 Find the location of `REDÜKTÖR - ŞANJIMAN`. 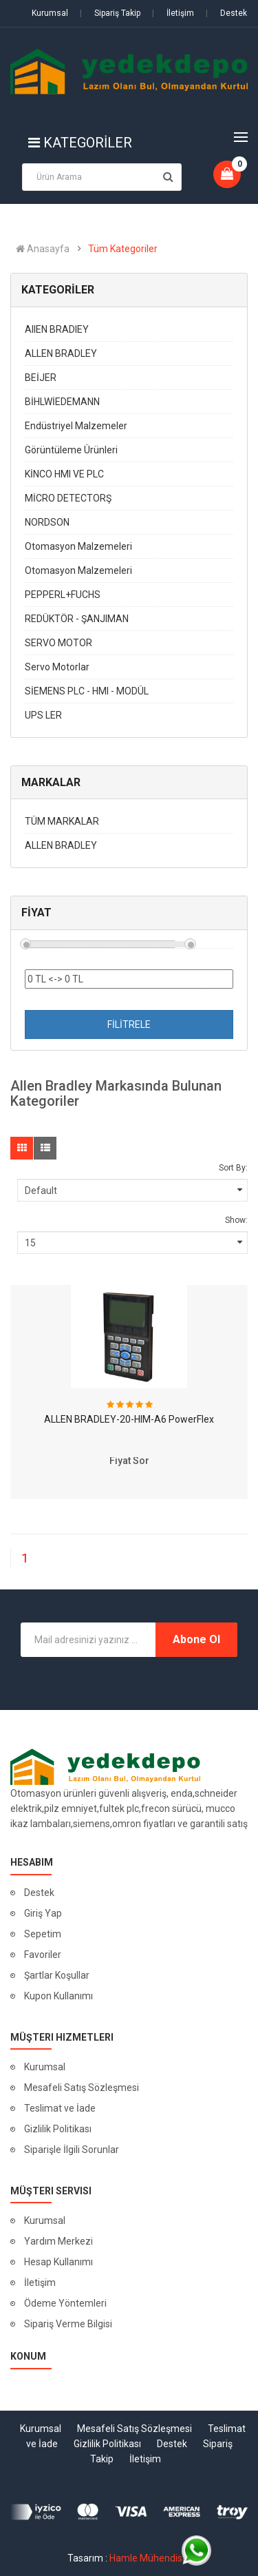

REDÜKTÖR - ŞANJIMAN is located at coordinates (77, 618).